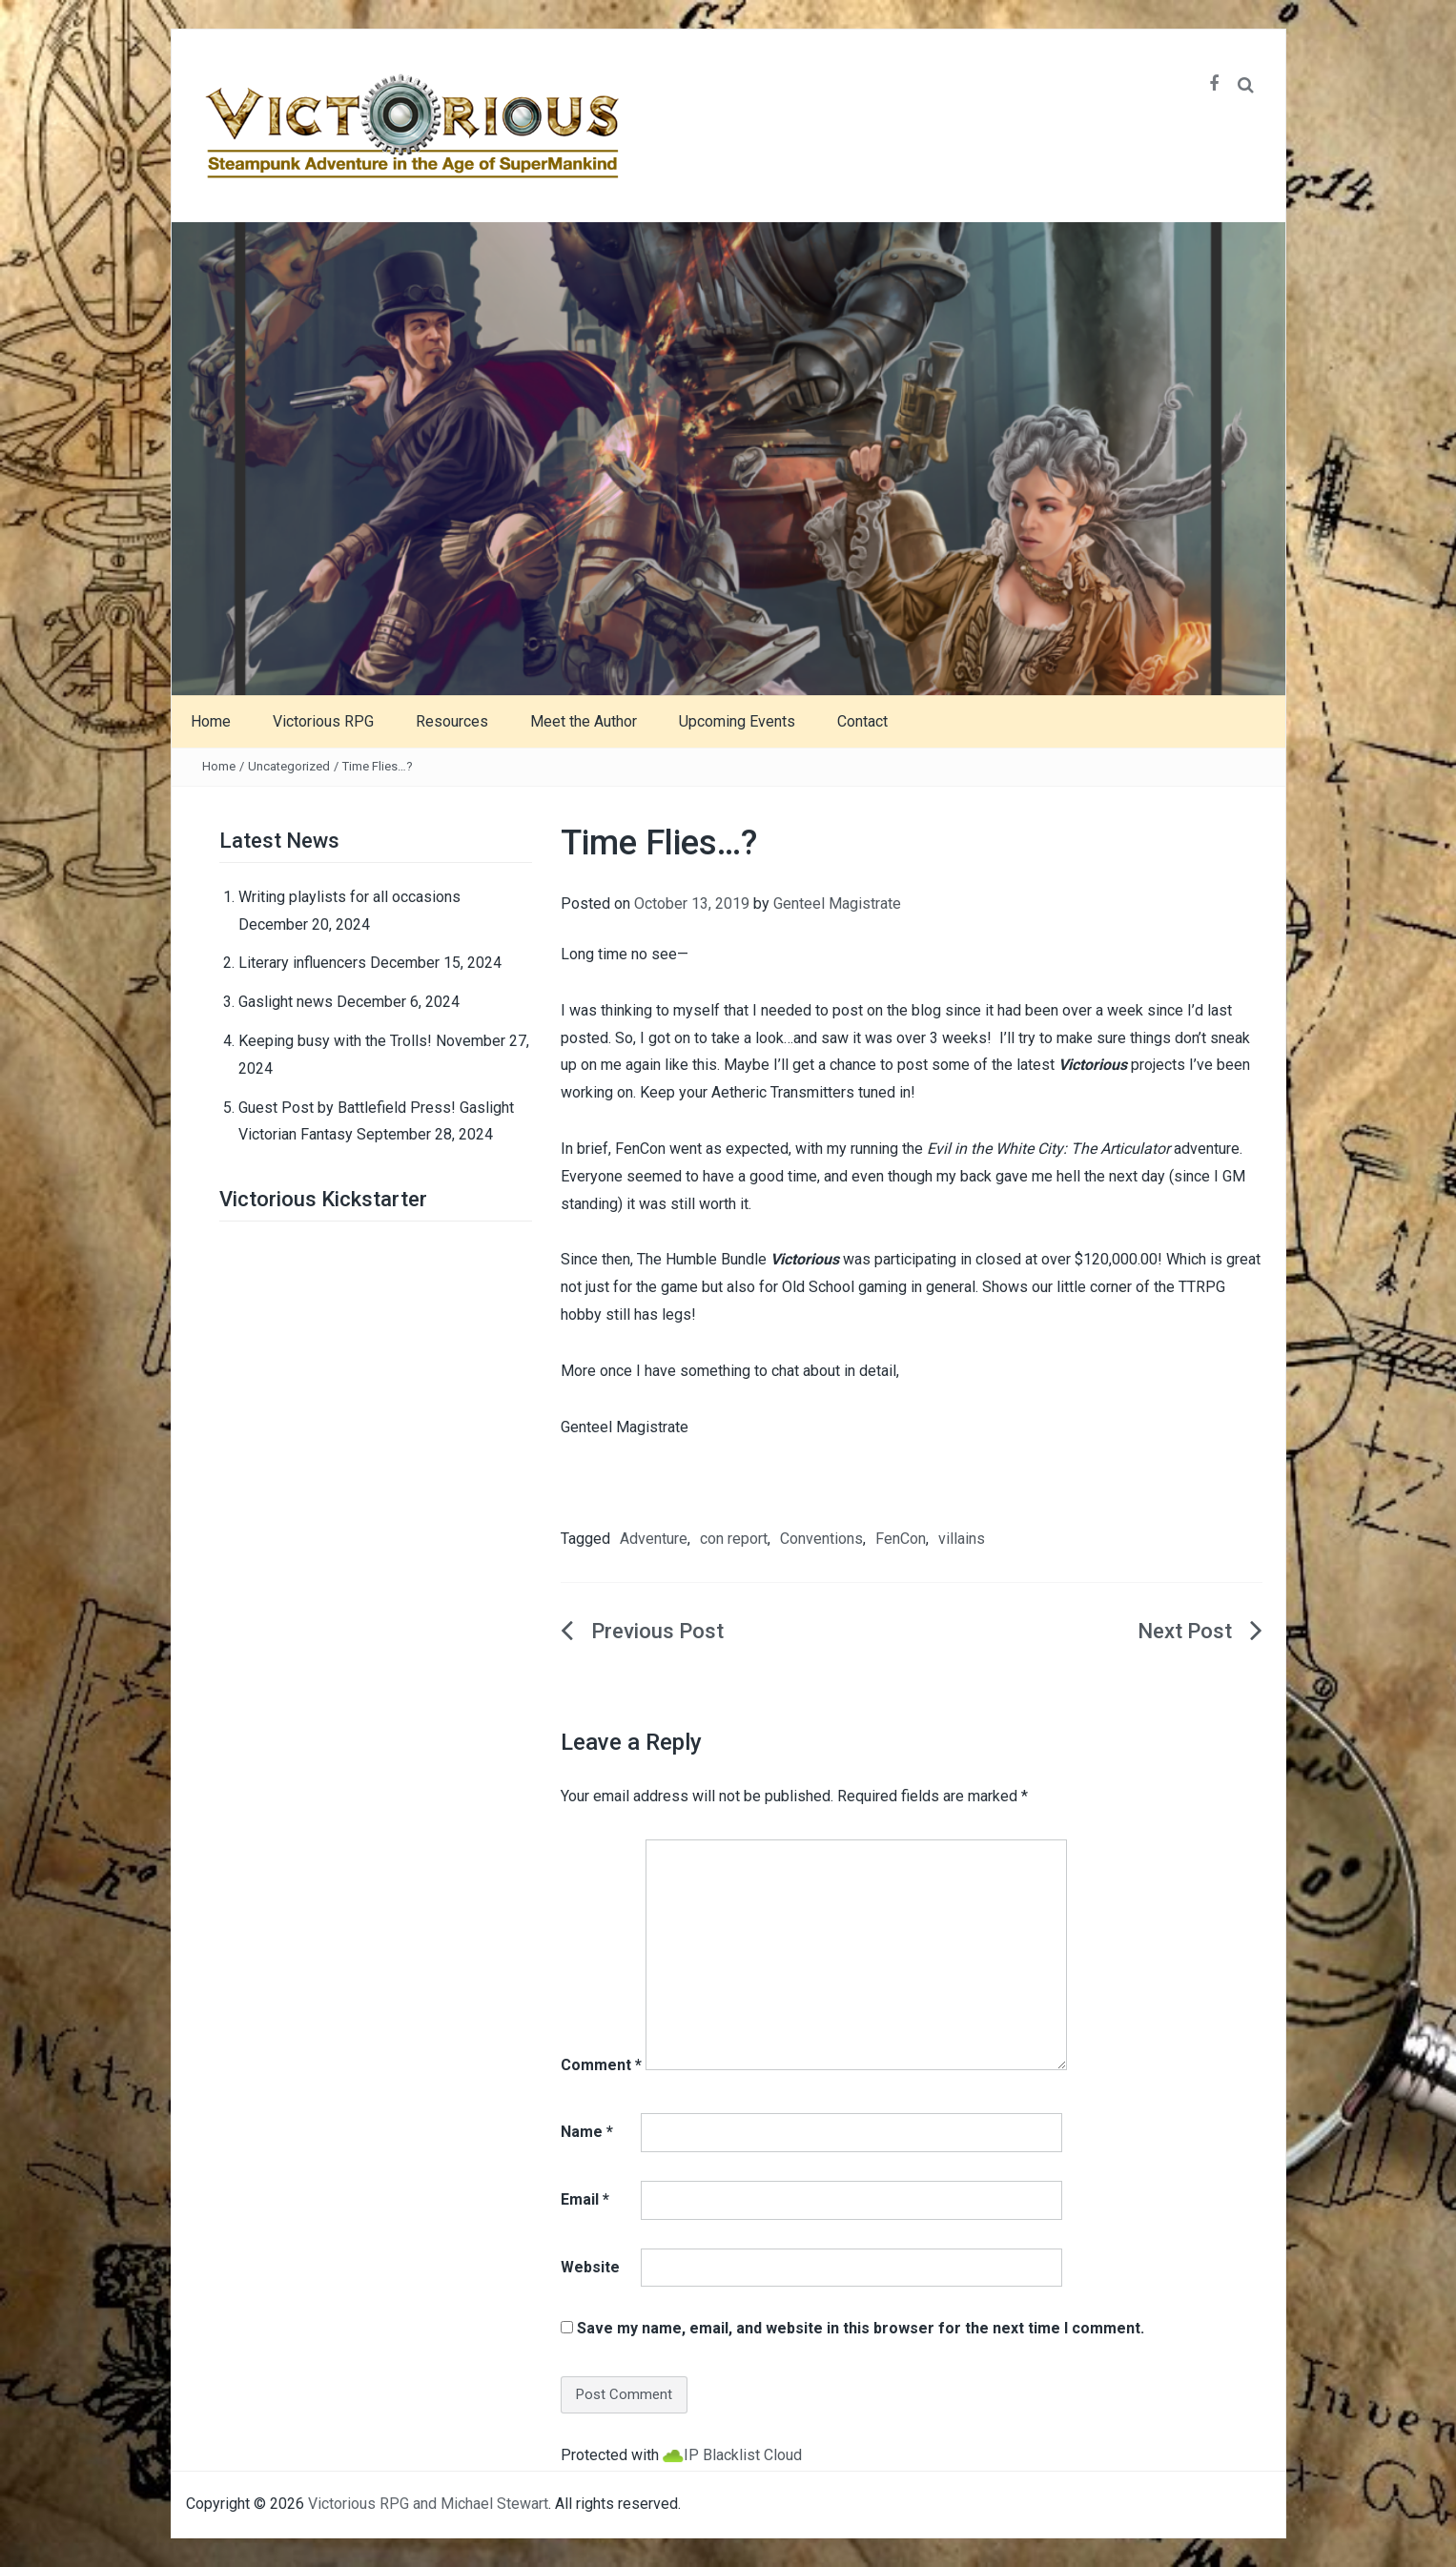  What do you see at coordinates (900, 1539) in the screenshot?
I see `FenCon` at bounding box center [900, 1539].